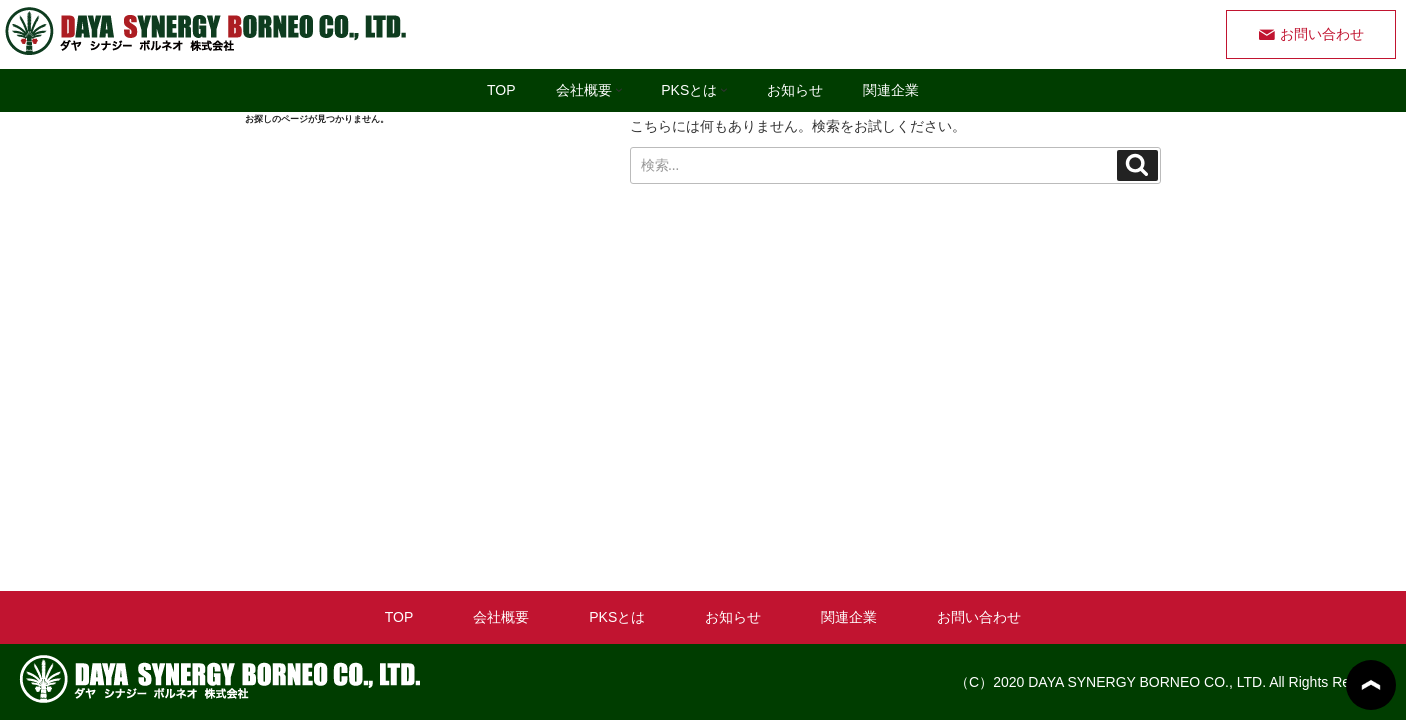 This screenshot has height=720, width=1406. What do you see at coordinates (1322, 34) in the screenshot?
I see `お問い合わせ` at bounding box center [1322, 34].